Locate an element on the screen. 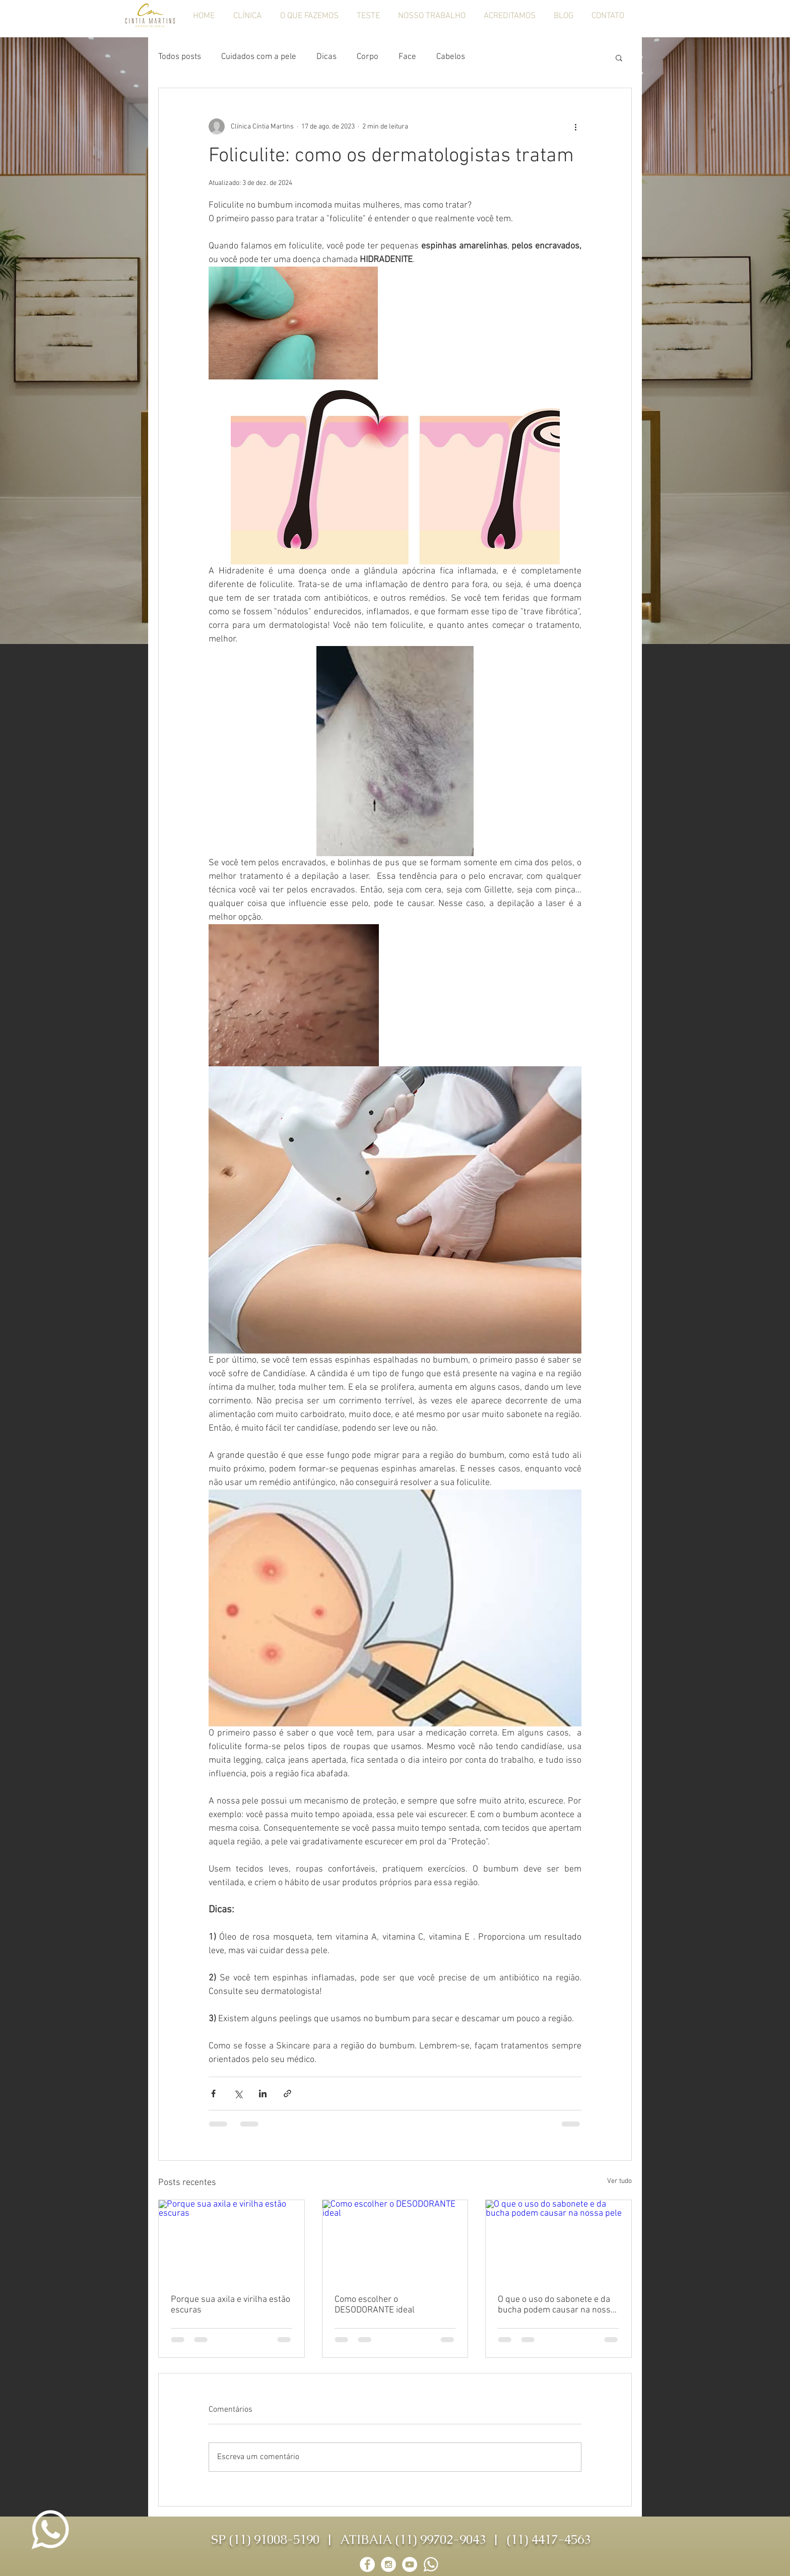 Image resolution: width=790 pixels, height=2576 pixels. Cuidados com a pele is located at coordinates (258, 57).